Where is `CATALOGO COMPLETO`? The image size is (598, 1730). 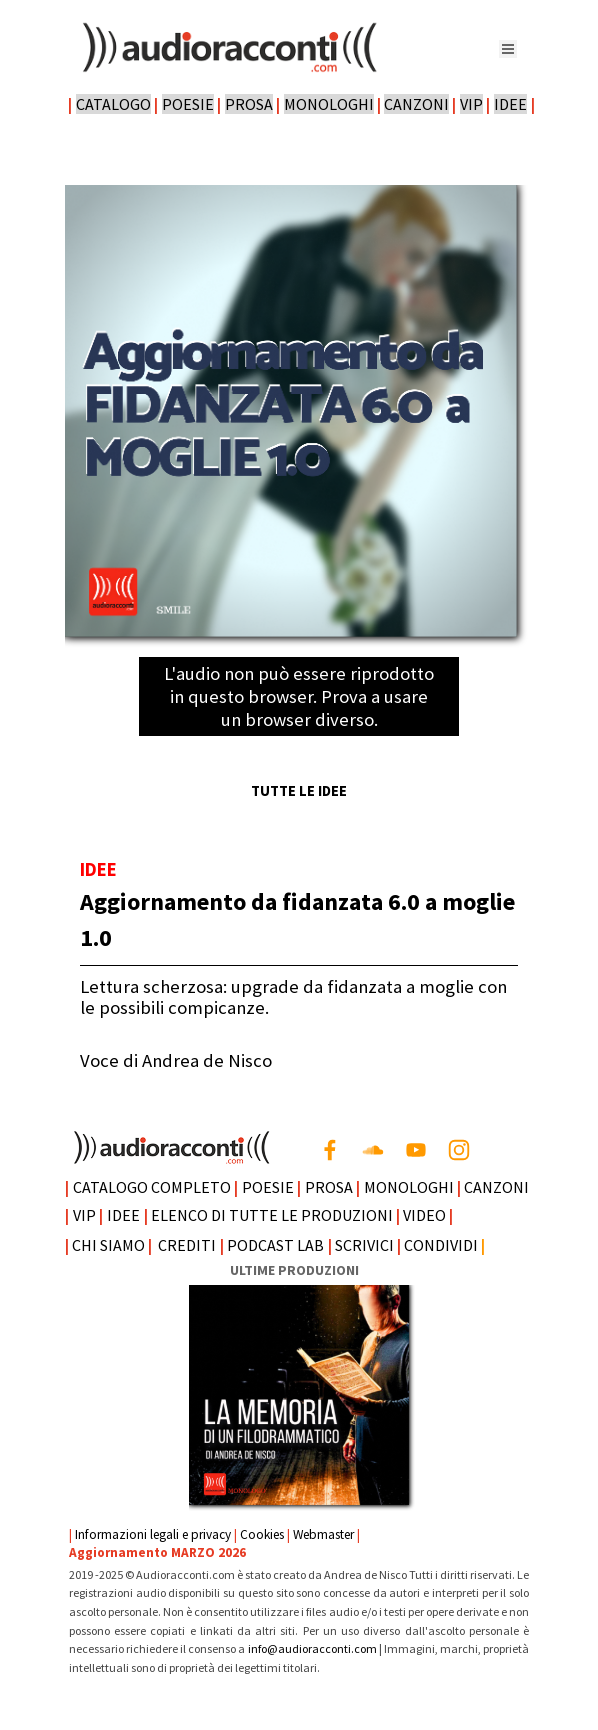 CATALOGO COMPLETO is located at coordinates (152, 1187).